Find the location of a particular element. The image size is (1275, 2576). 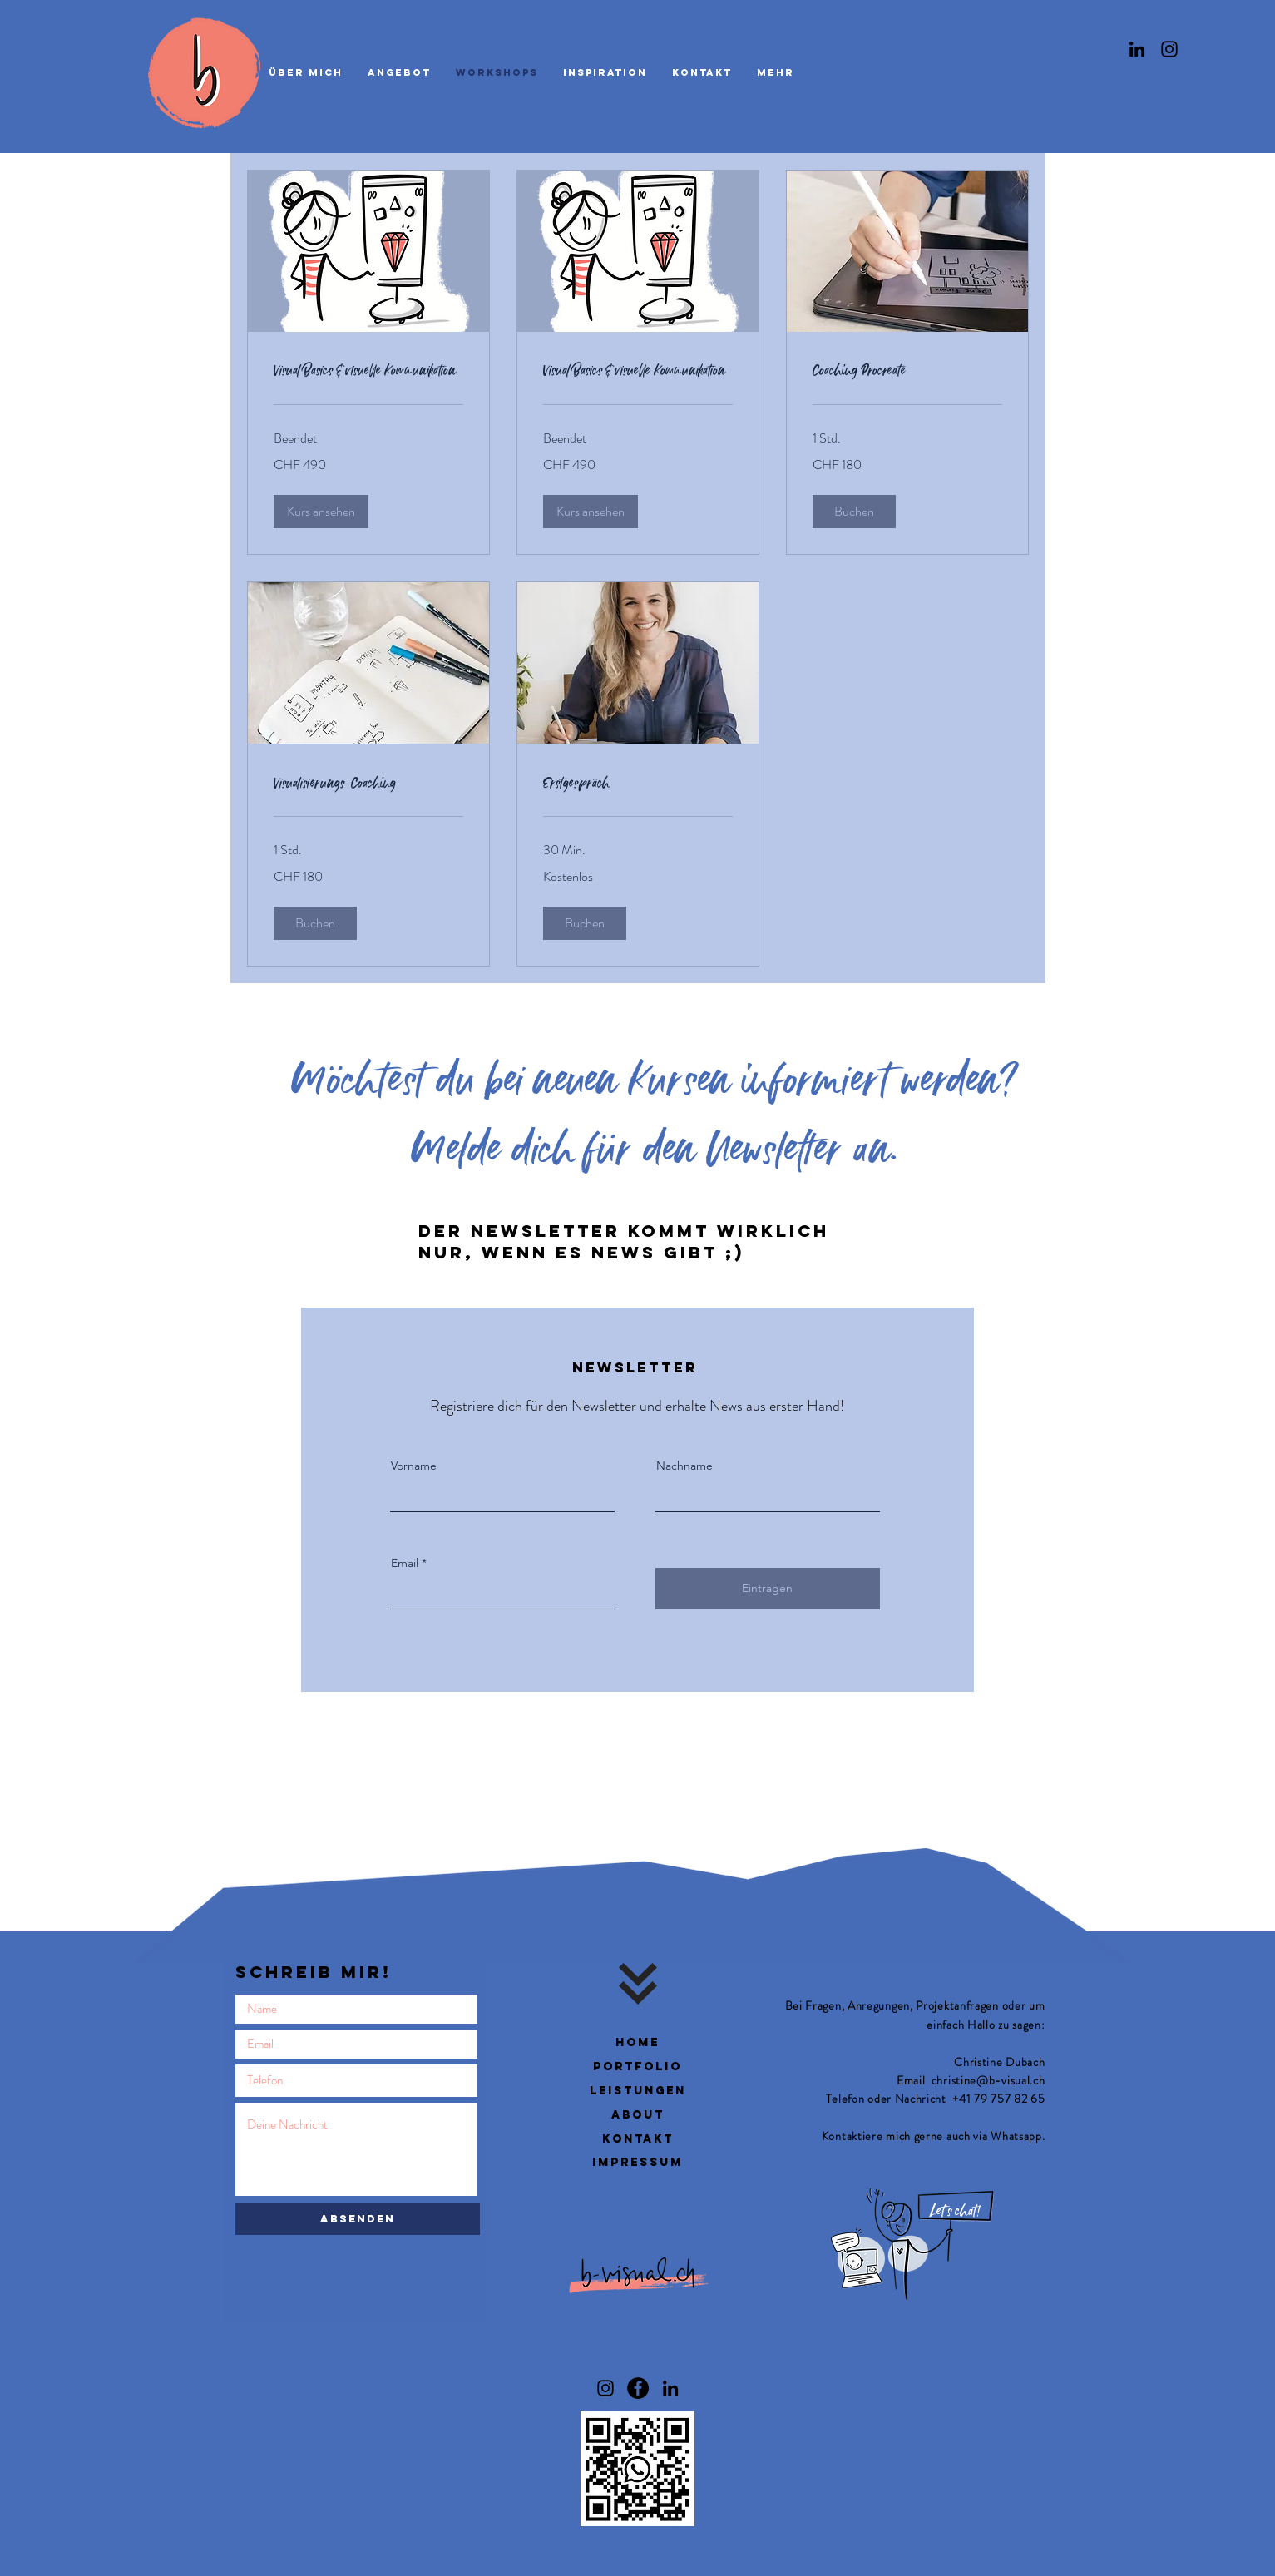

[button] is located at coordinates (321, 511).